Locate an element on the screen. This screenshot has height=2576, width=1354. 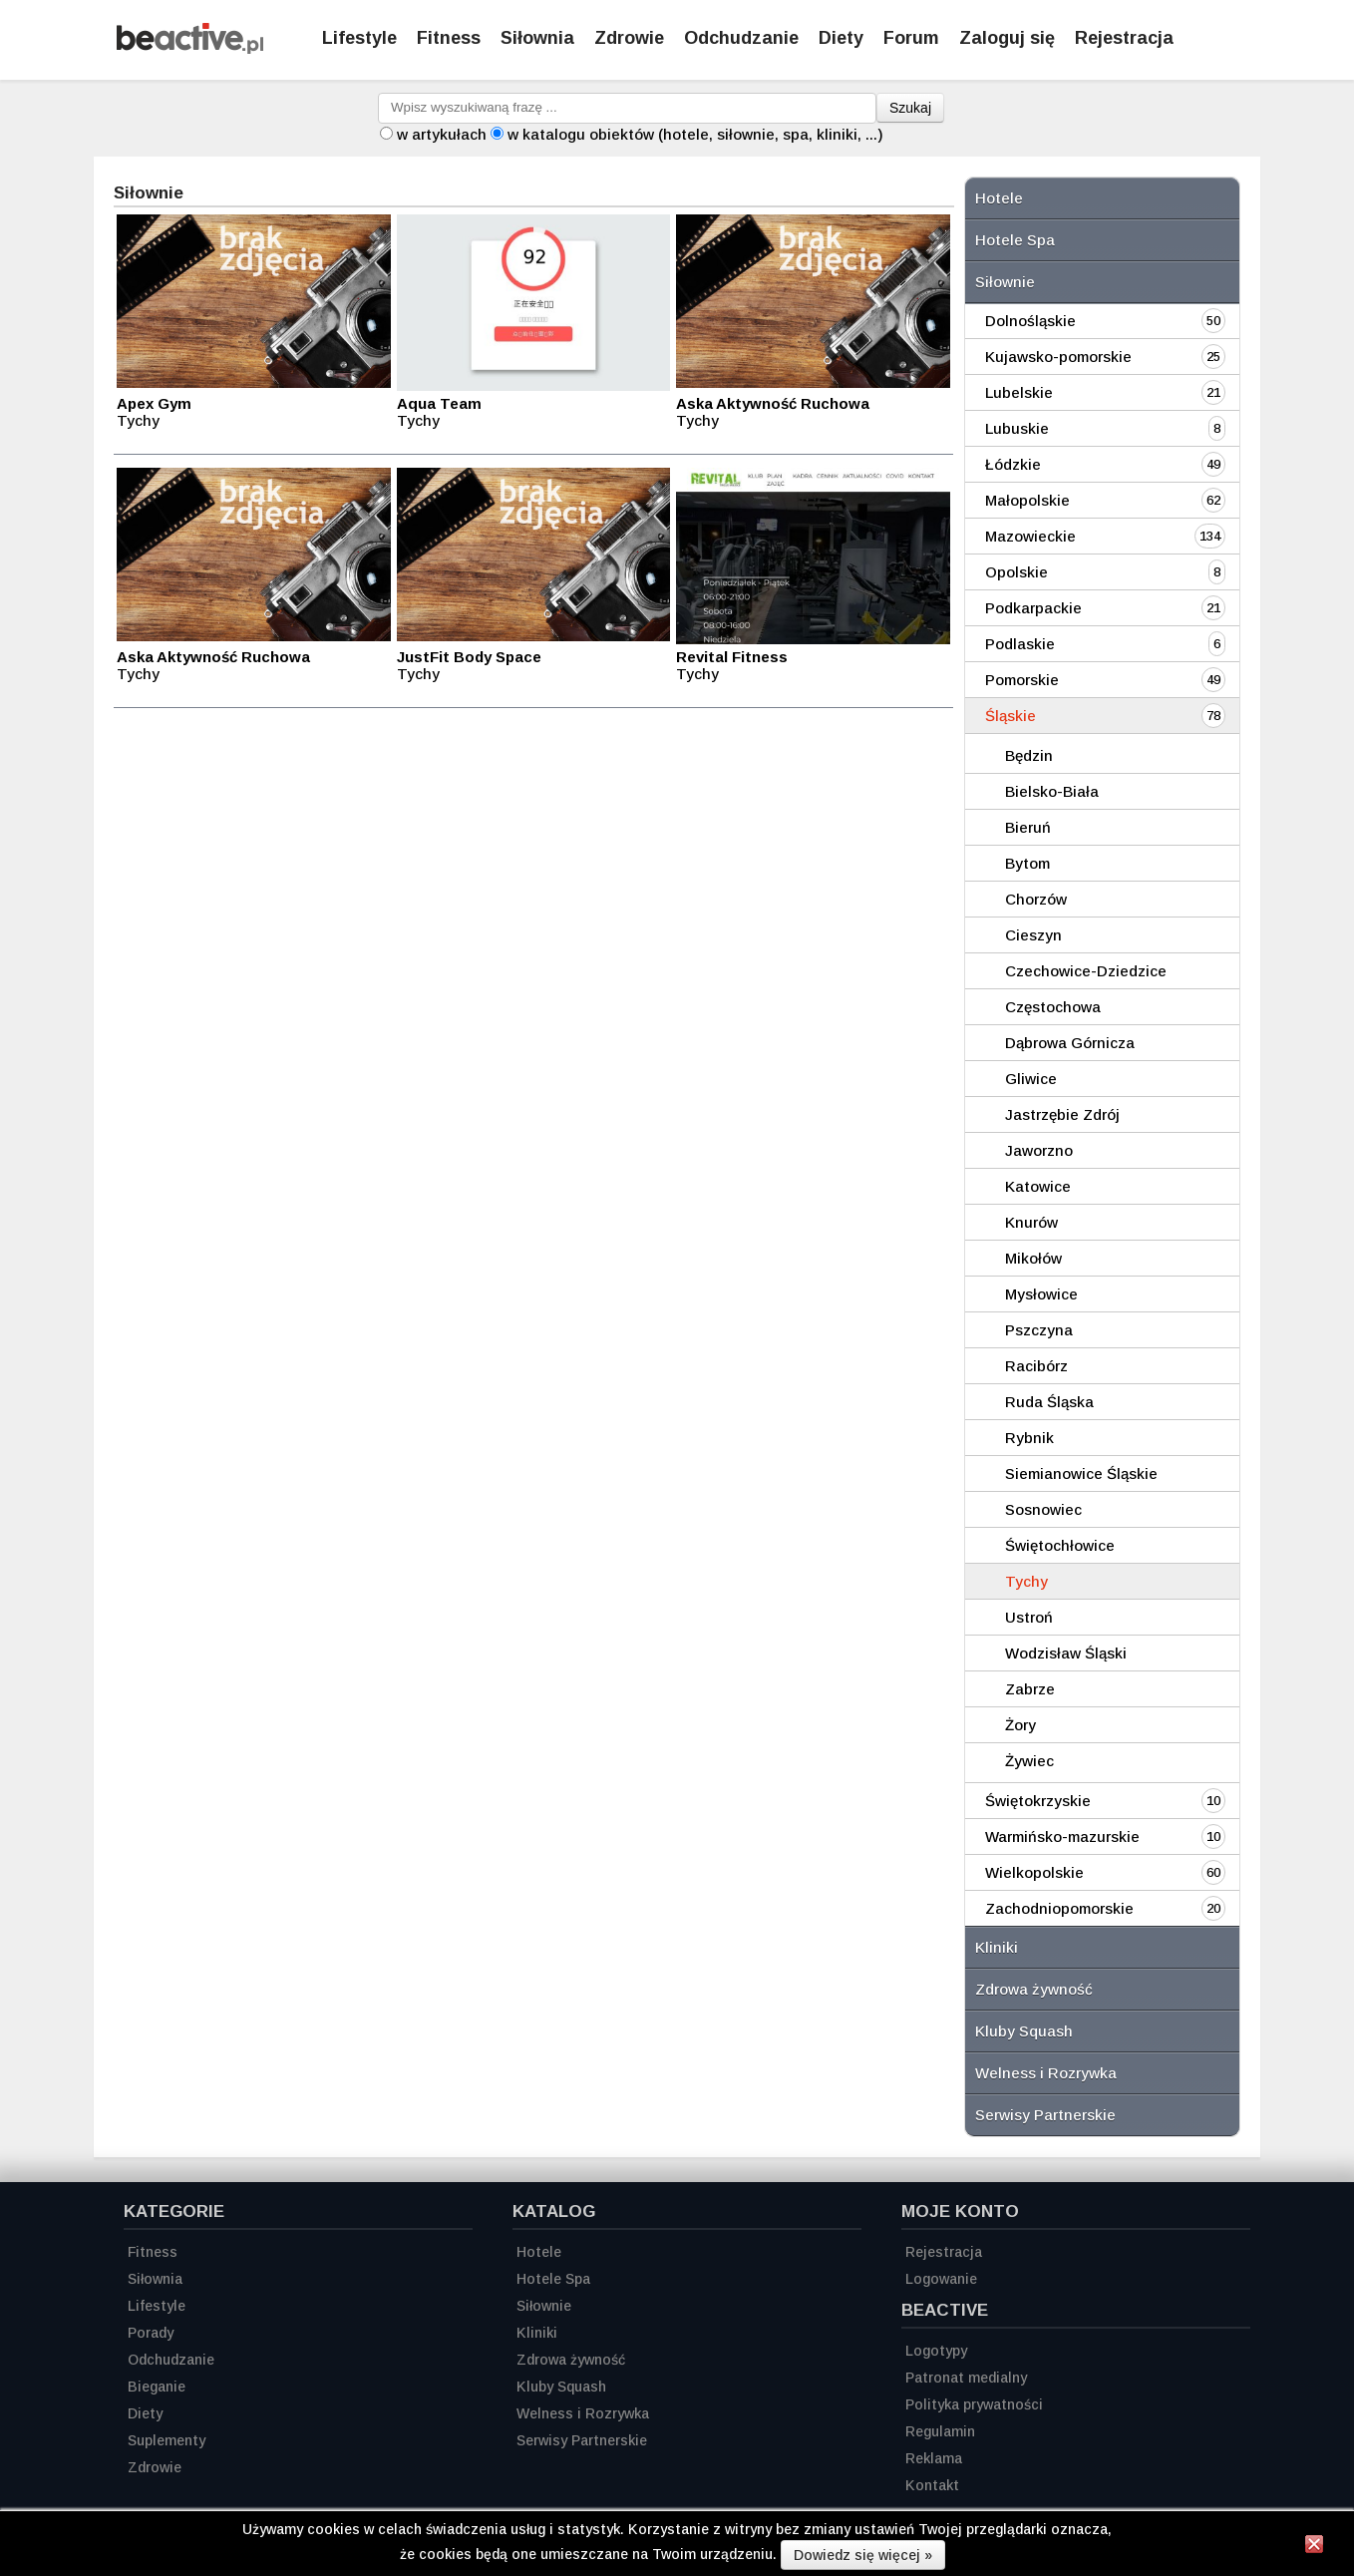
Tychy is located at coordinates (1026, 1581).